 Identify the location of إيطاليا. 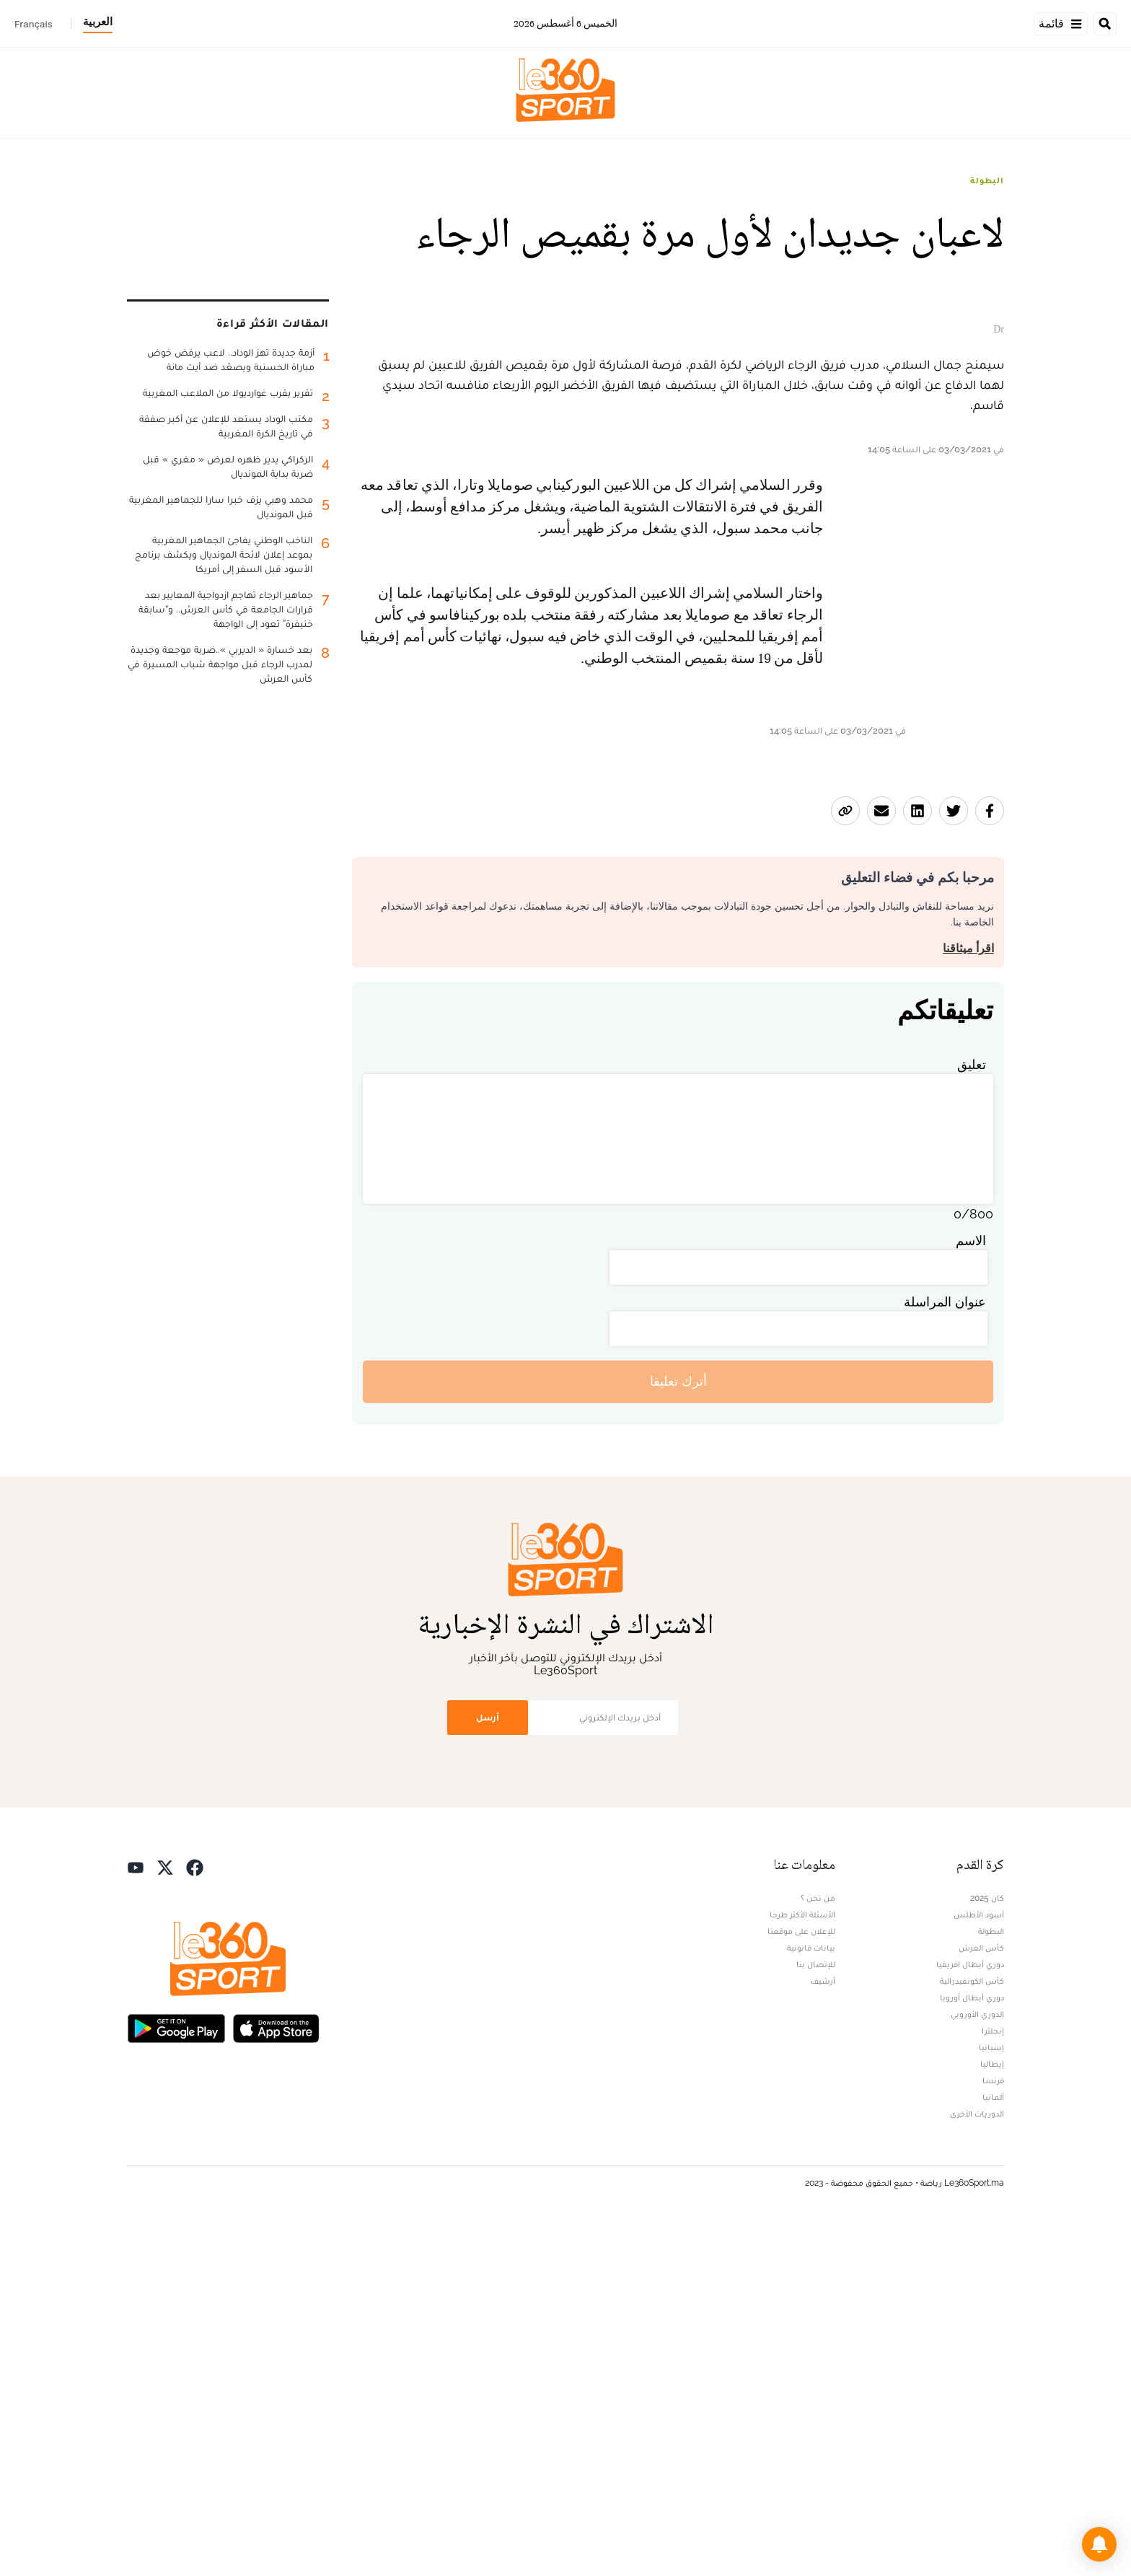
(992, 2413).